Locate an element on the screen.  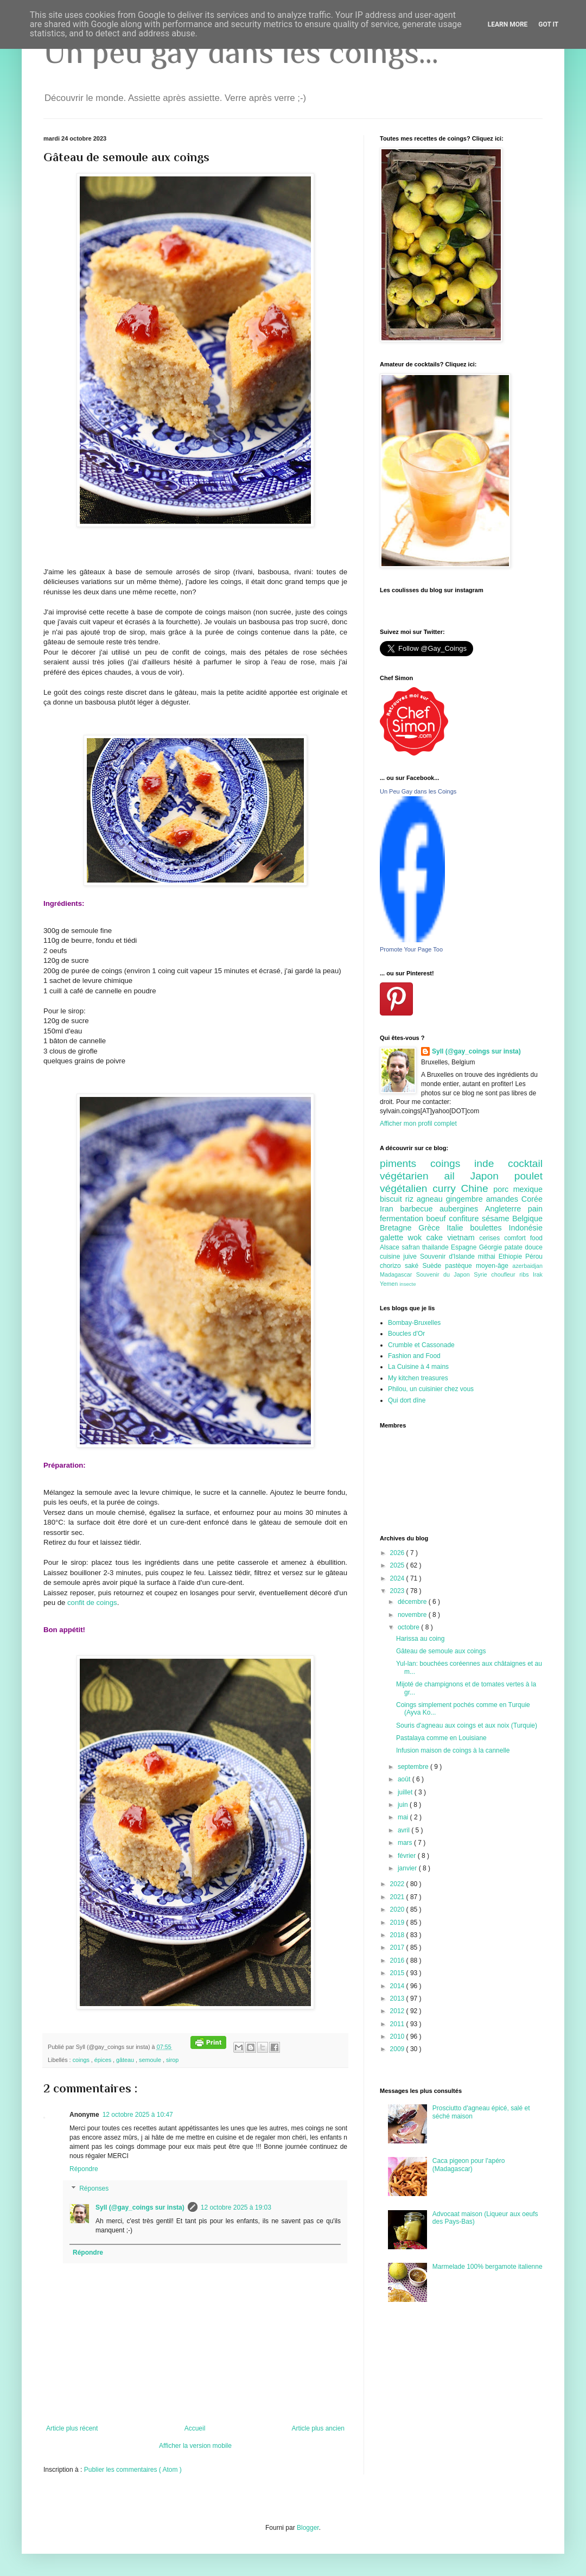
Géorgie is located at coordinates (492, 1247).